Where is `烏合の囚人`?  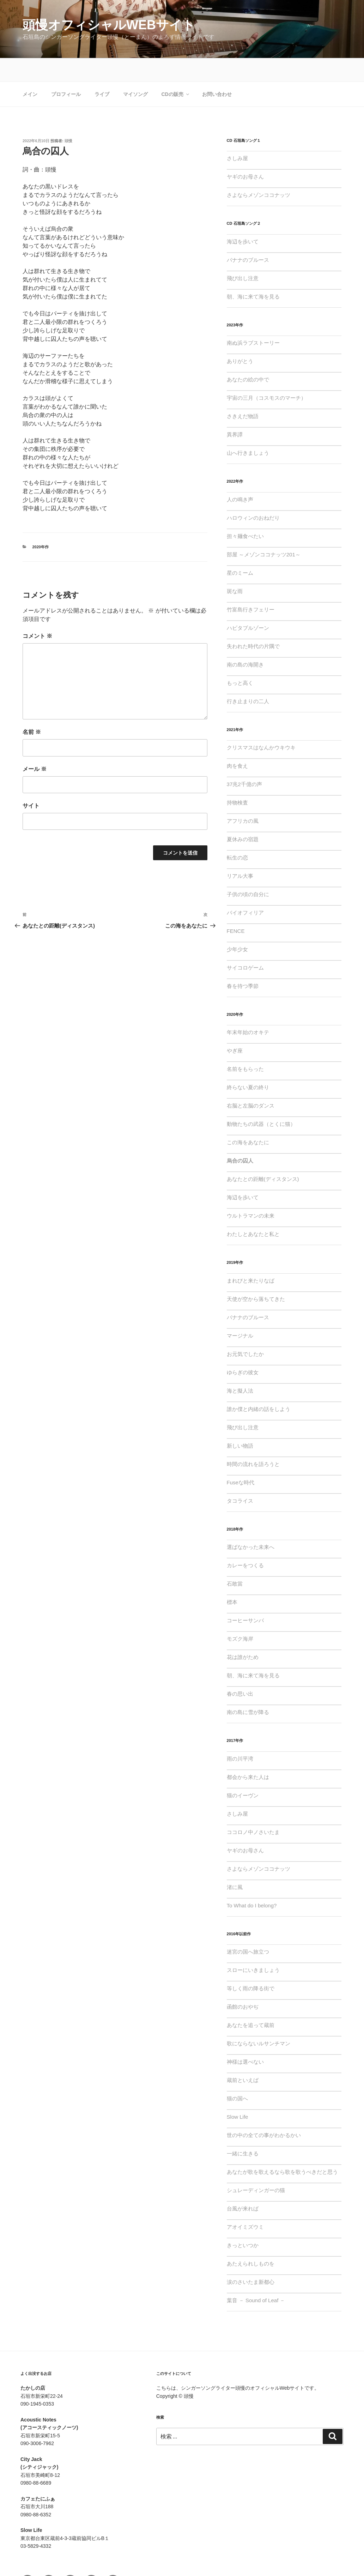 烏合の囚人 is located at coordinates (240, 1137).